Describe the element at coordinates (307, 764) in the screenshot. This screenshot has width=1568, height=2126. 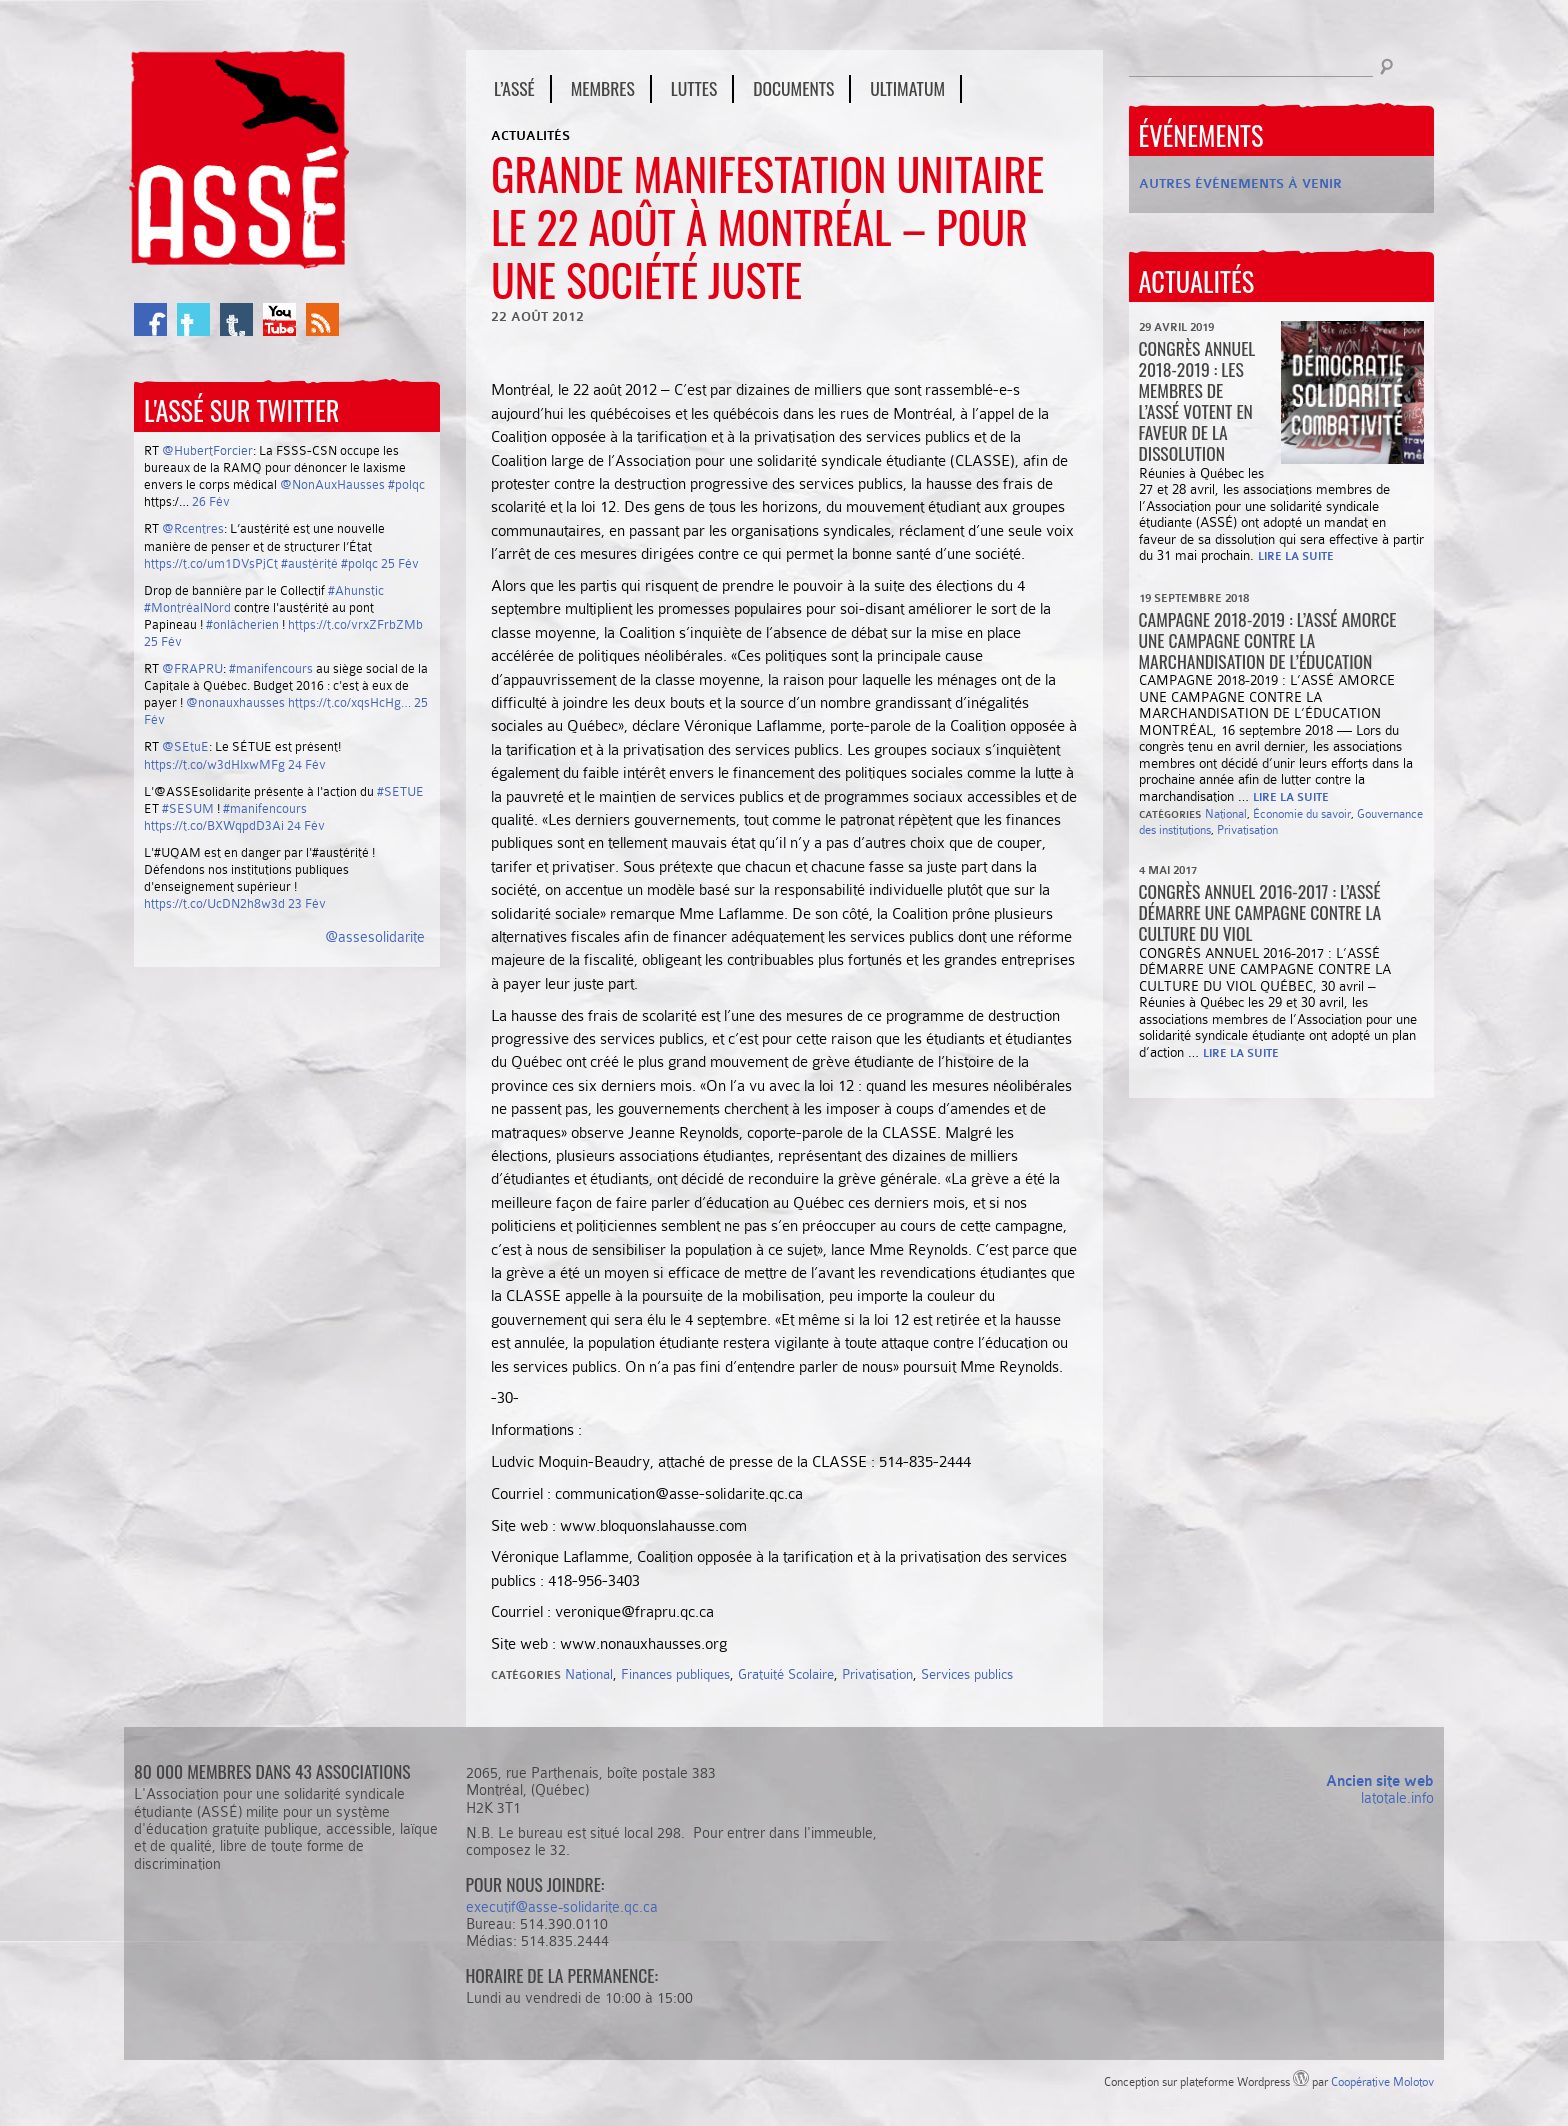
I see `24 Fév` at that location.